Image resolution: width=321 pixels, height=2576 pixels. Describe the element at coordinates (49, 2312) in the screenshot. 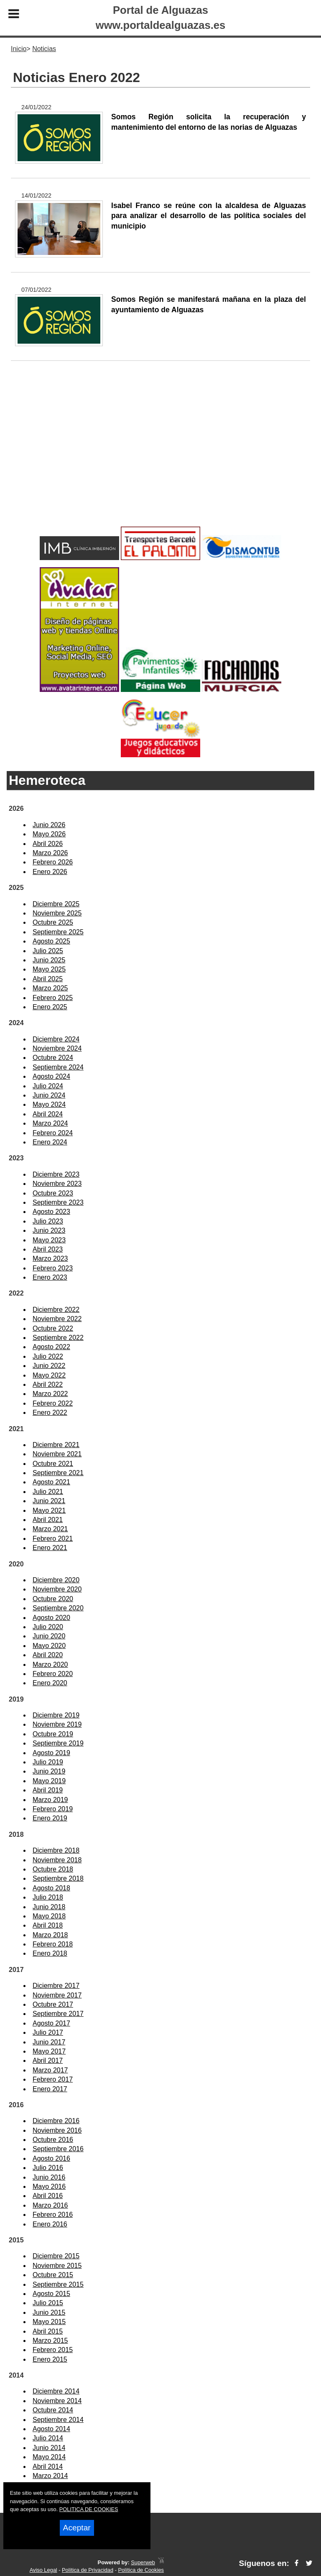

I see `Junio 2015` at that location.